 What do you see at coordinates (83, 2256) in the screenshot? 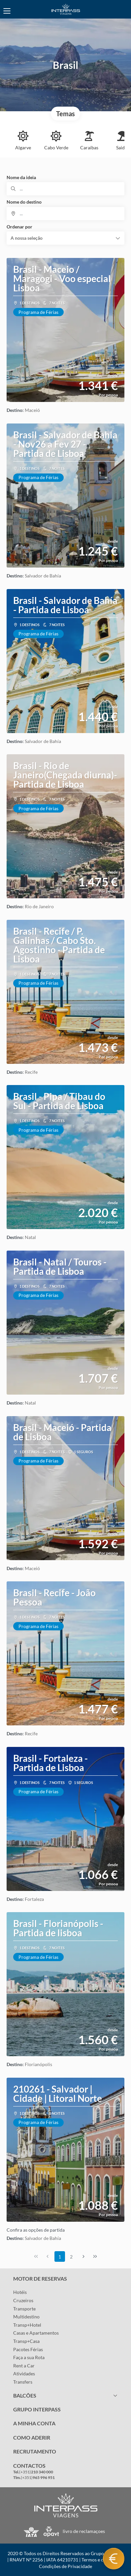
I see `[Próxima página]` at bounding box center [83, 2256].